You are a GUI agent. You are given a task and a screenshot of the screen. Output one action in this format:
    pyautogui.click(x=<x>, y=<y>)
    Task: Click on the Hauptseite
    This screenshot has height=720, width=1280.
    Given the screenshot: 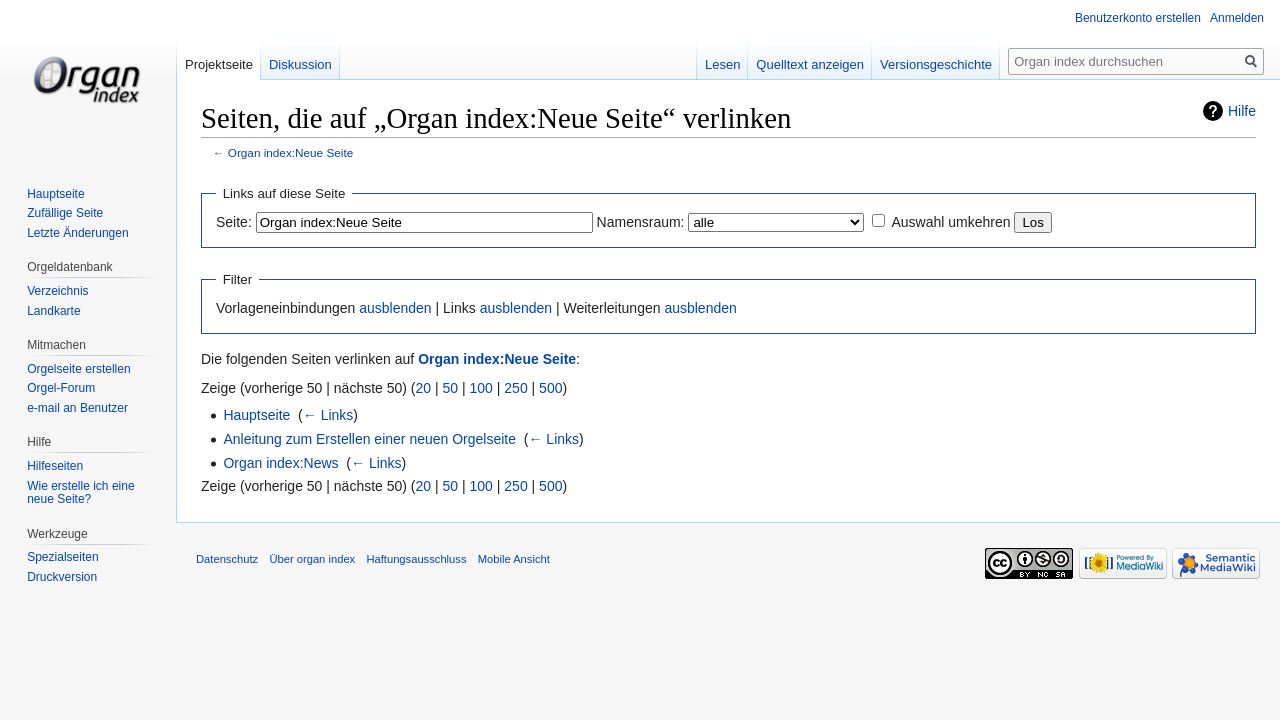 What is the action you would take?
    pyautogui.click(x=256, y=415)
    